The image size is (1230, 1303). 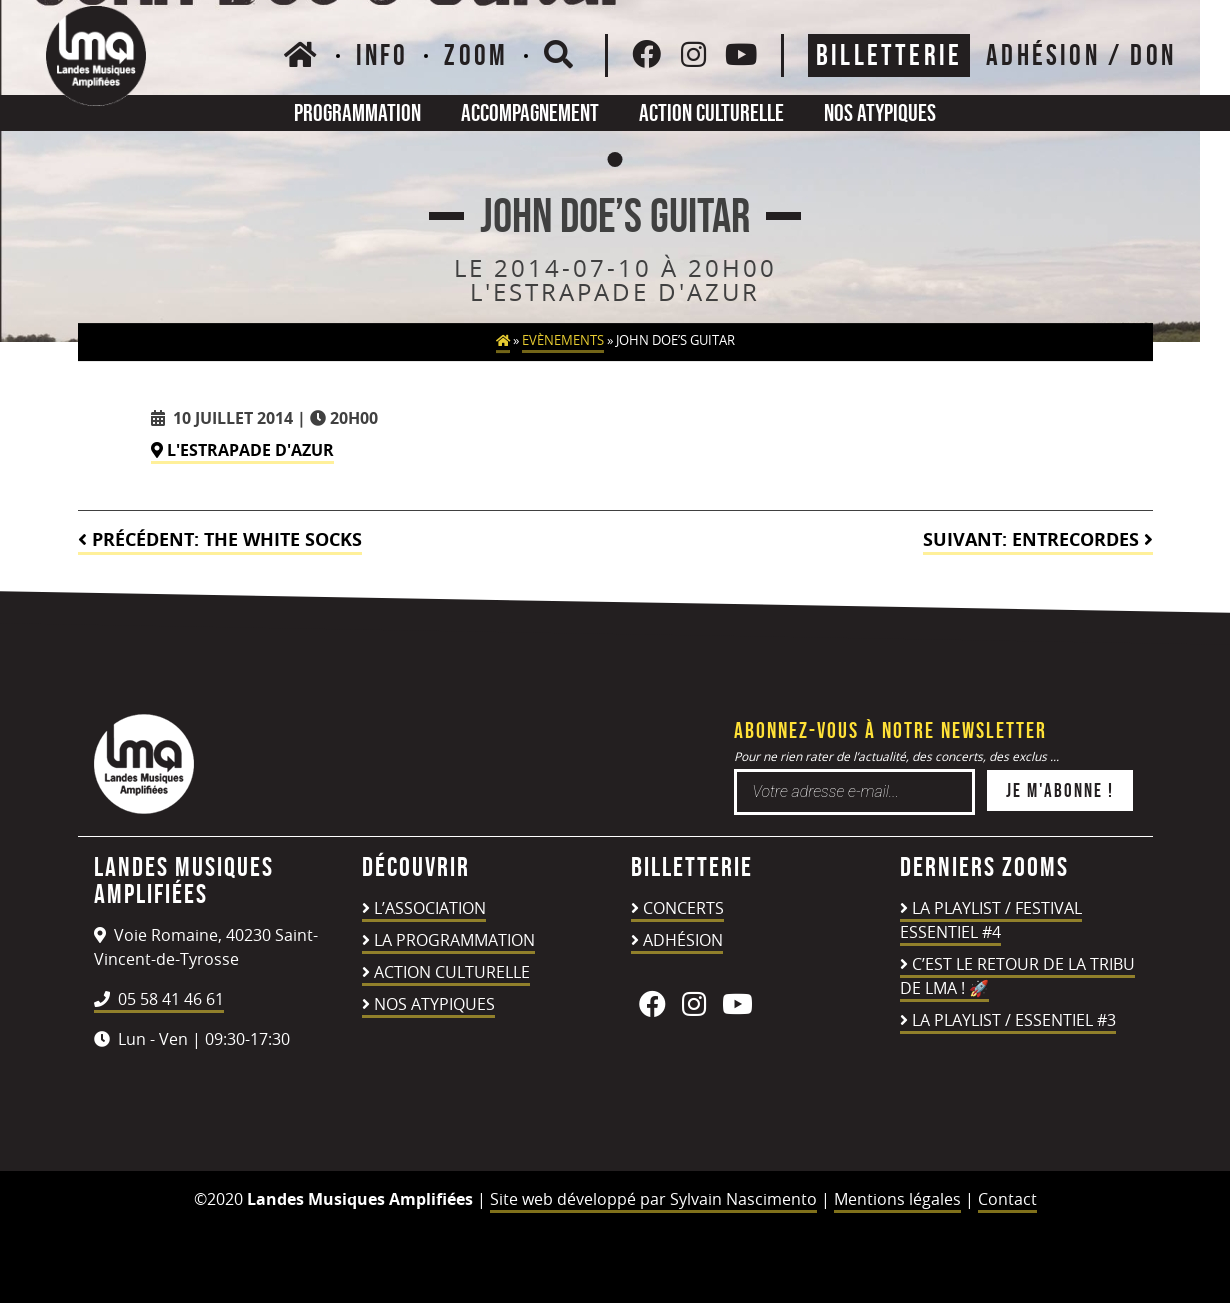 What do you see at coordinates (1081, 55) in the screenshot?
I see `ADHÉSION / DON` at bounding box center [1081, 55].